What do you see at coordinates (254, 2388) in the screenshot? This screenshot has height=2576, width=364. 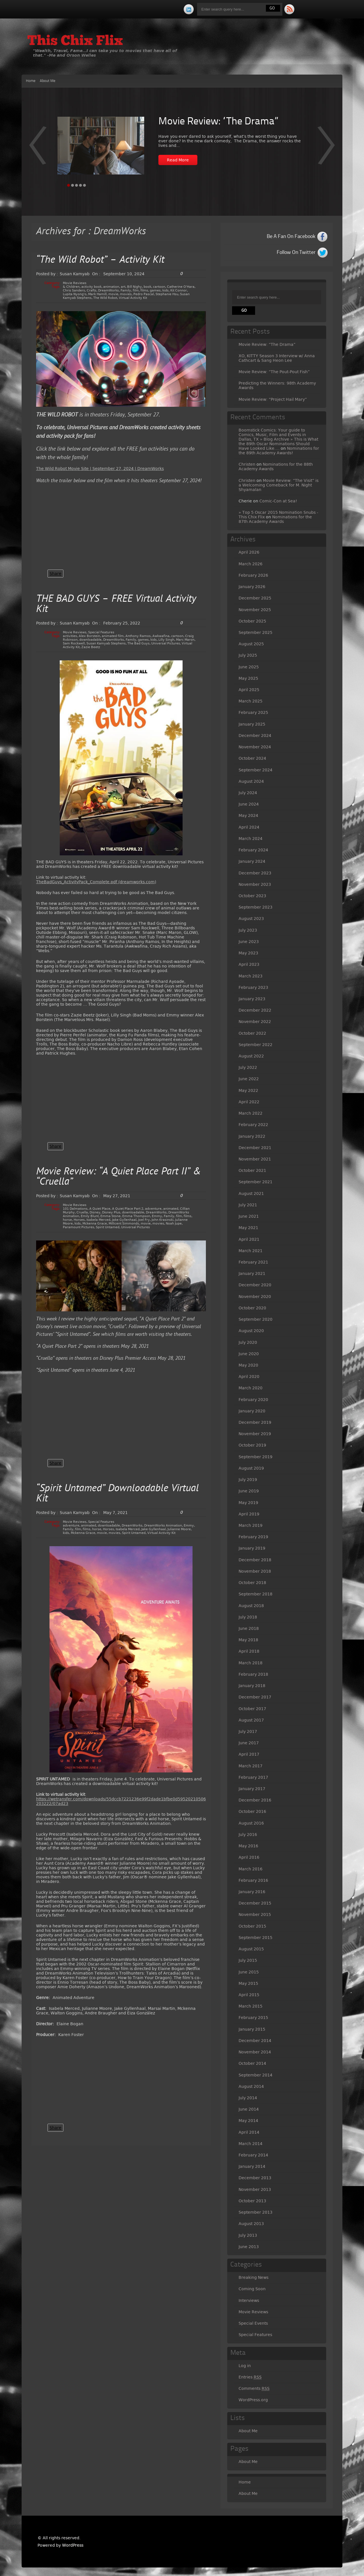 I see `Comments` at bounding box center [254, 2388].